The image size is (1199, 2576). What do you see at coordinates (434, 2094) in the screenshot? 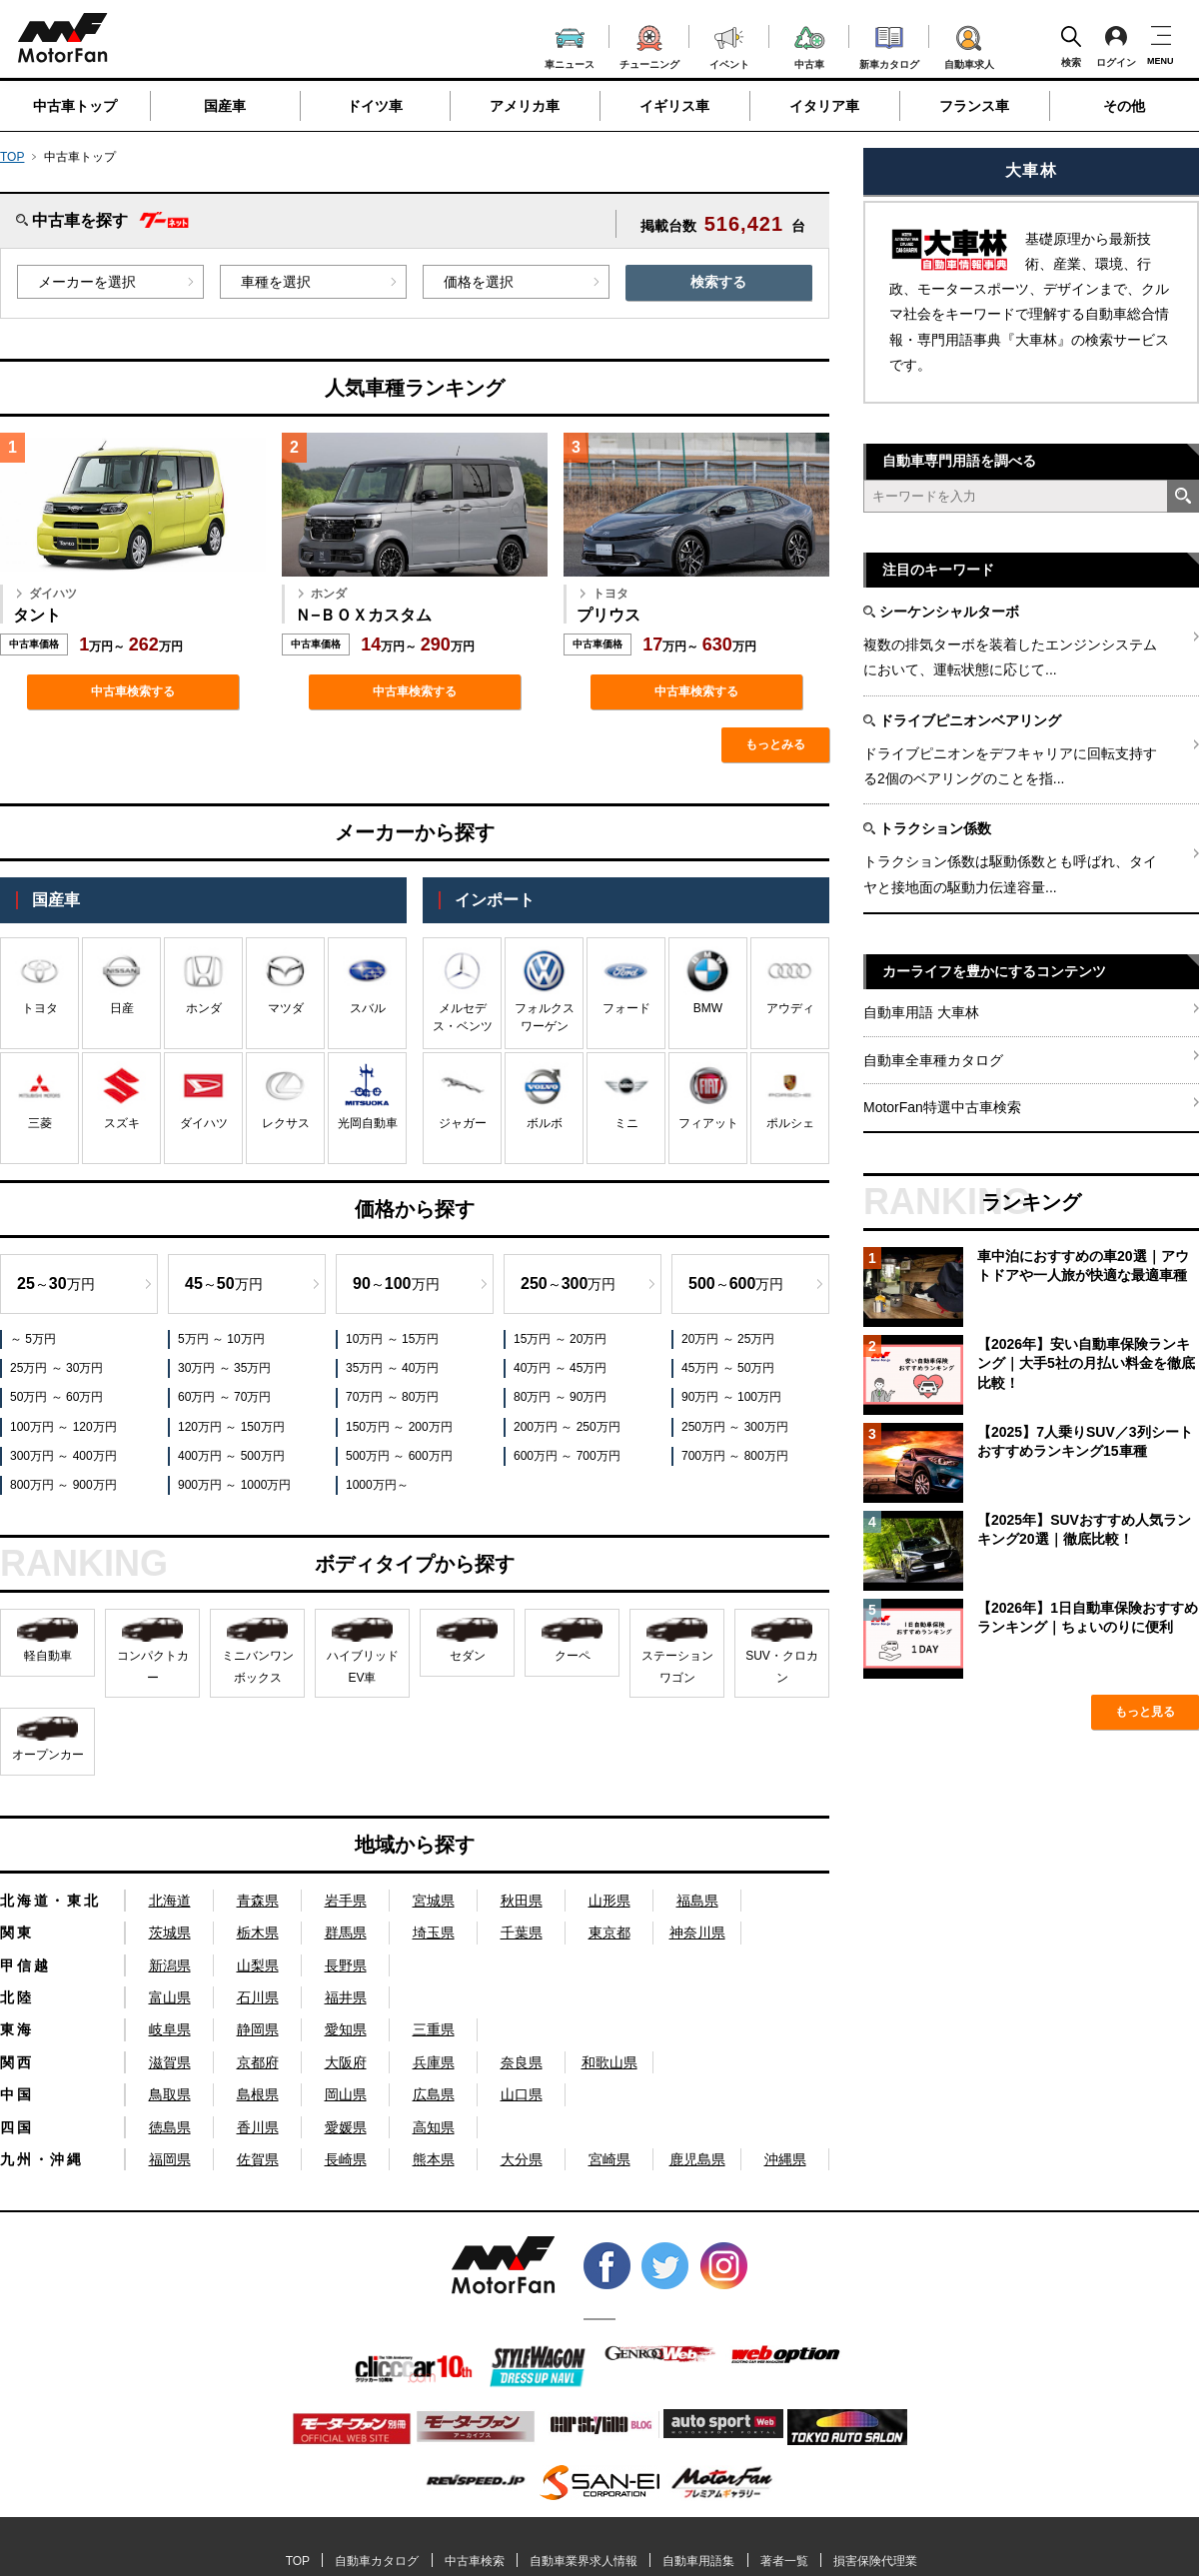
I see `広島県` at bounding box center [434, 2094].